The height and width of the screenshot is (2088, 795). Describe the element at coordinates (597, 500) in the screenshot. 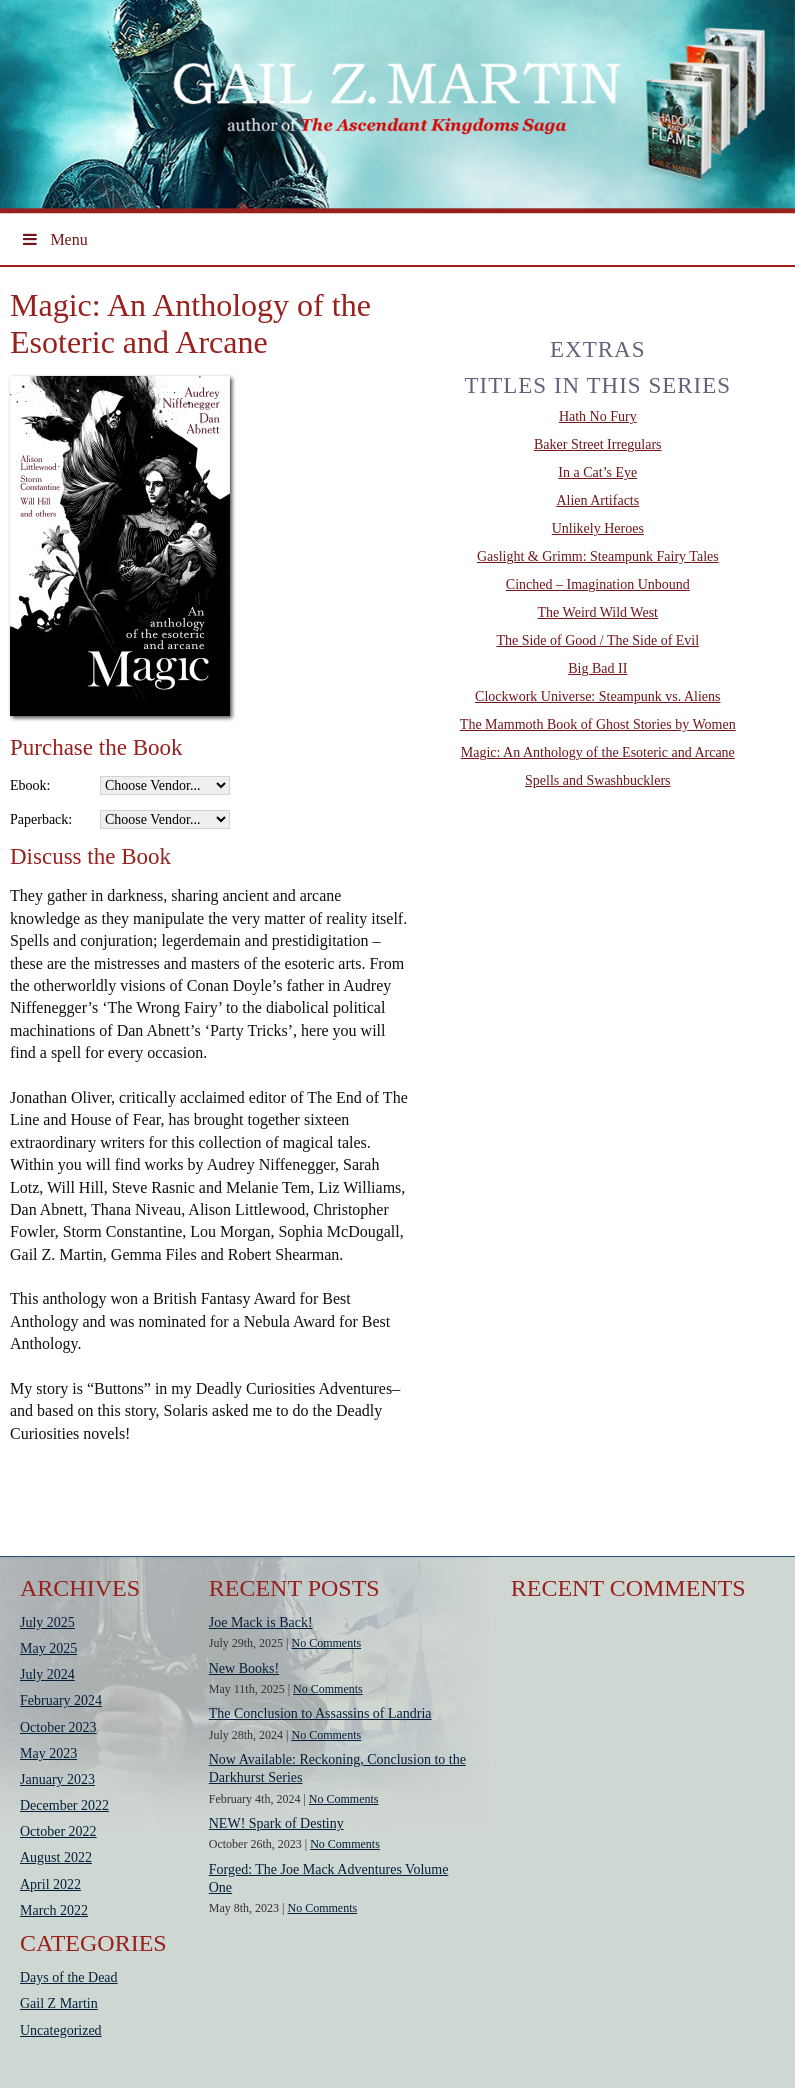

I see `Alien Artifacts` at that location.